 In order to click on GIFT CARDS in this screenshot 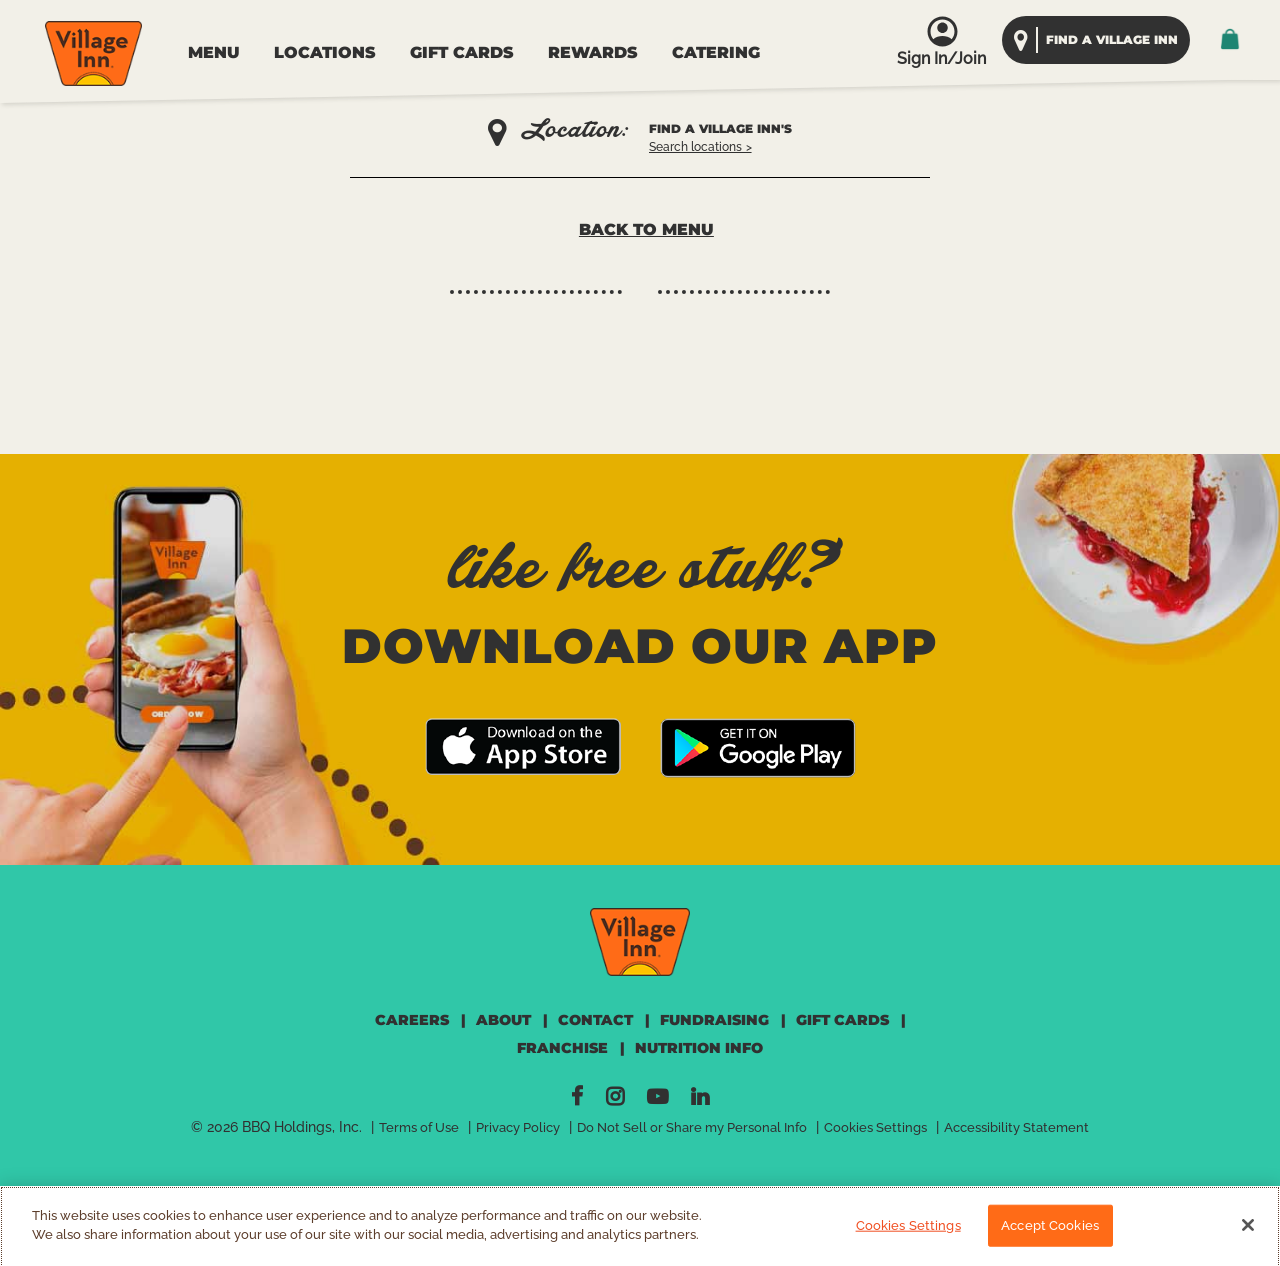, I will do `click(462, 52)`.